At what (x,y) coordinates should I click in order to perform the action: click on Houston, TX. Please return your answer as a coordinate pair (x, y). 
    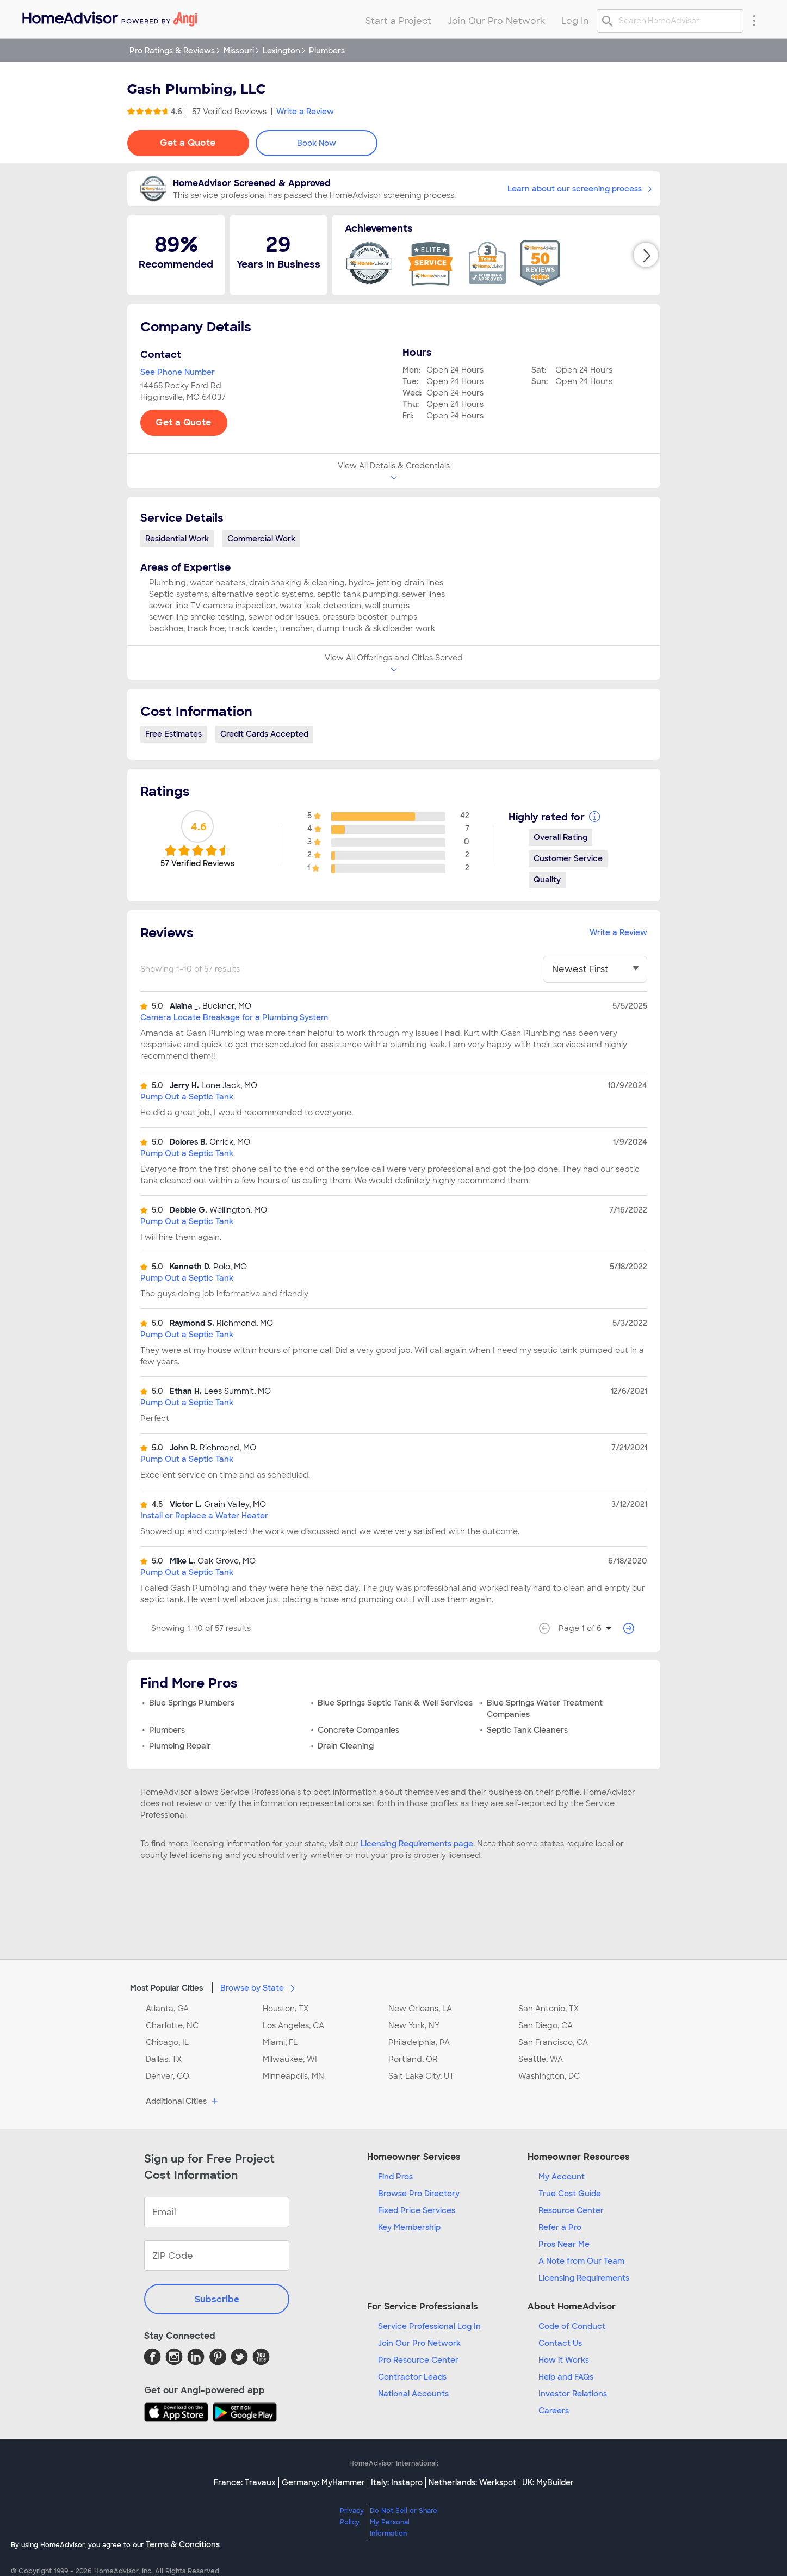
    Looking at the image, I should click on (285, 2008).